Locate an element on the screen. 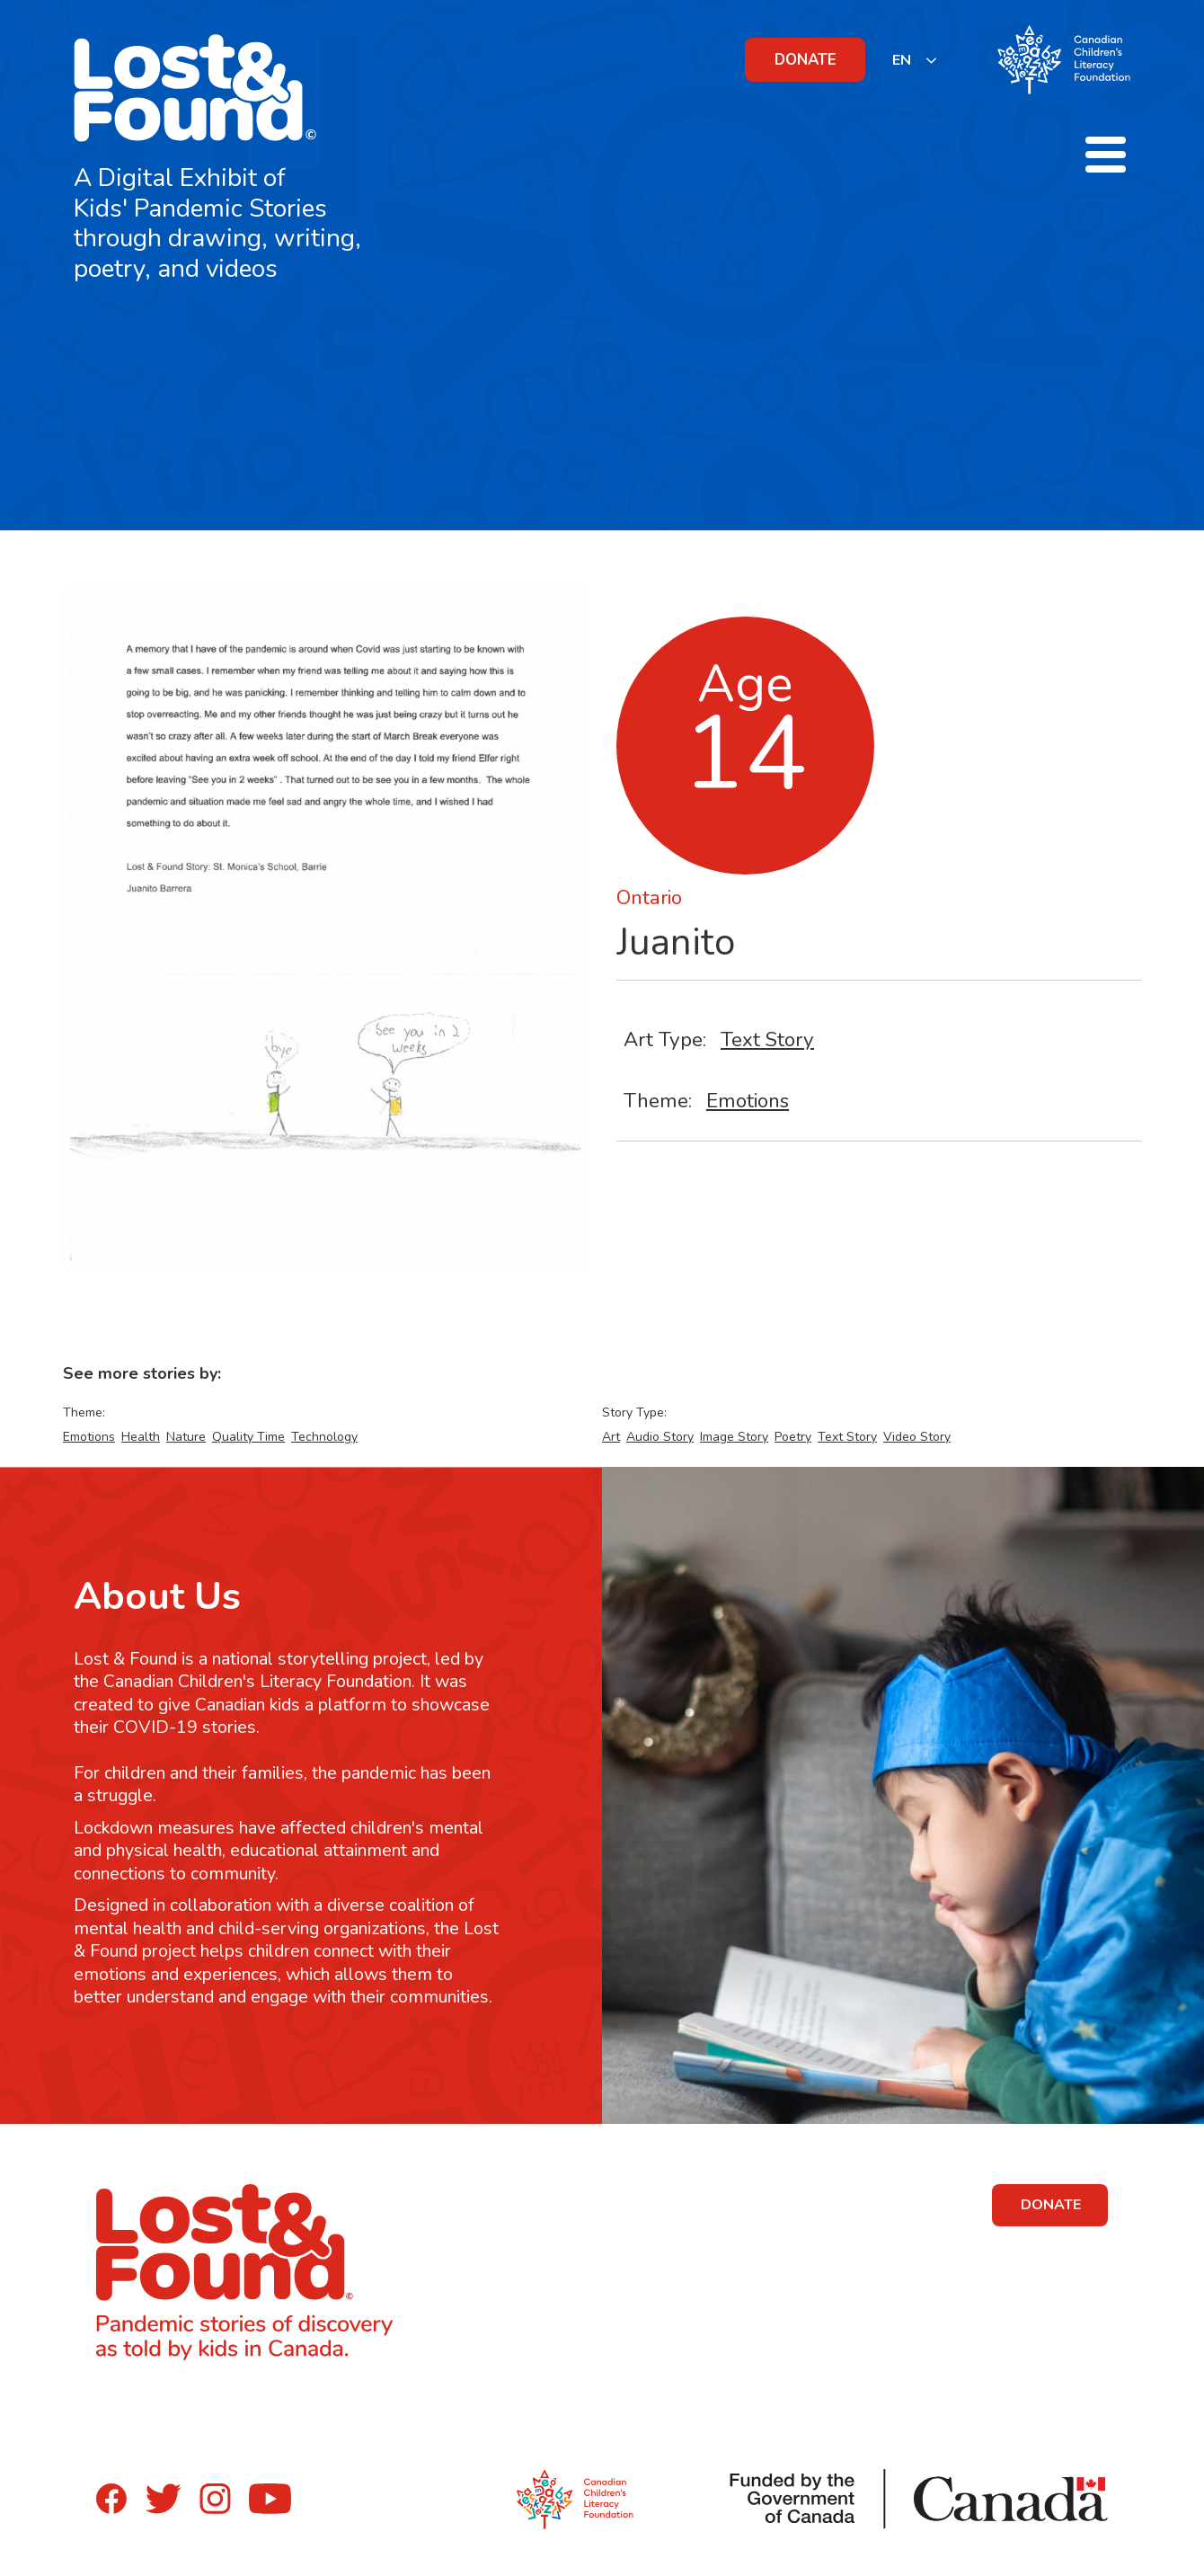 Image resolution: width=1204 pixels, height=2576 pixels. Video Story is located at coordinates (917, 1436).